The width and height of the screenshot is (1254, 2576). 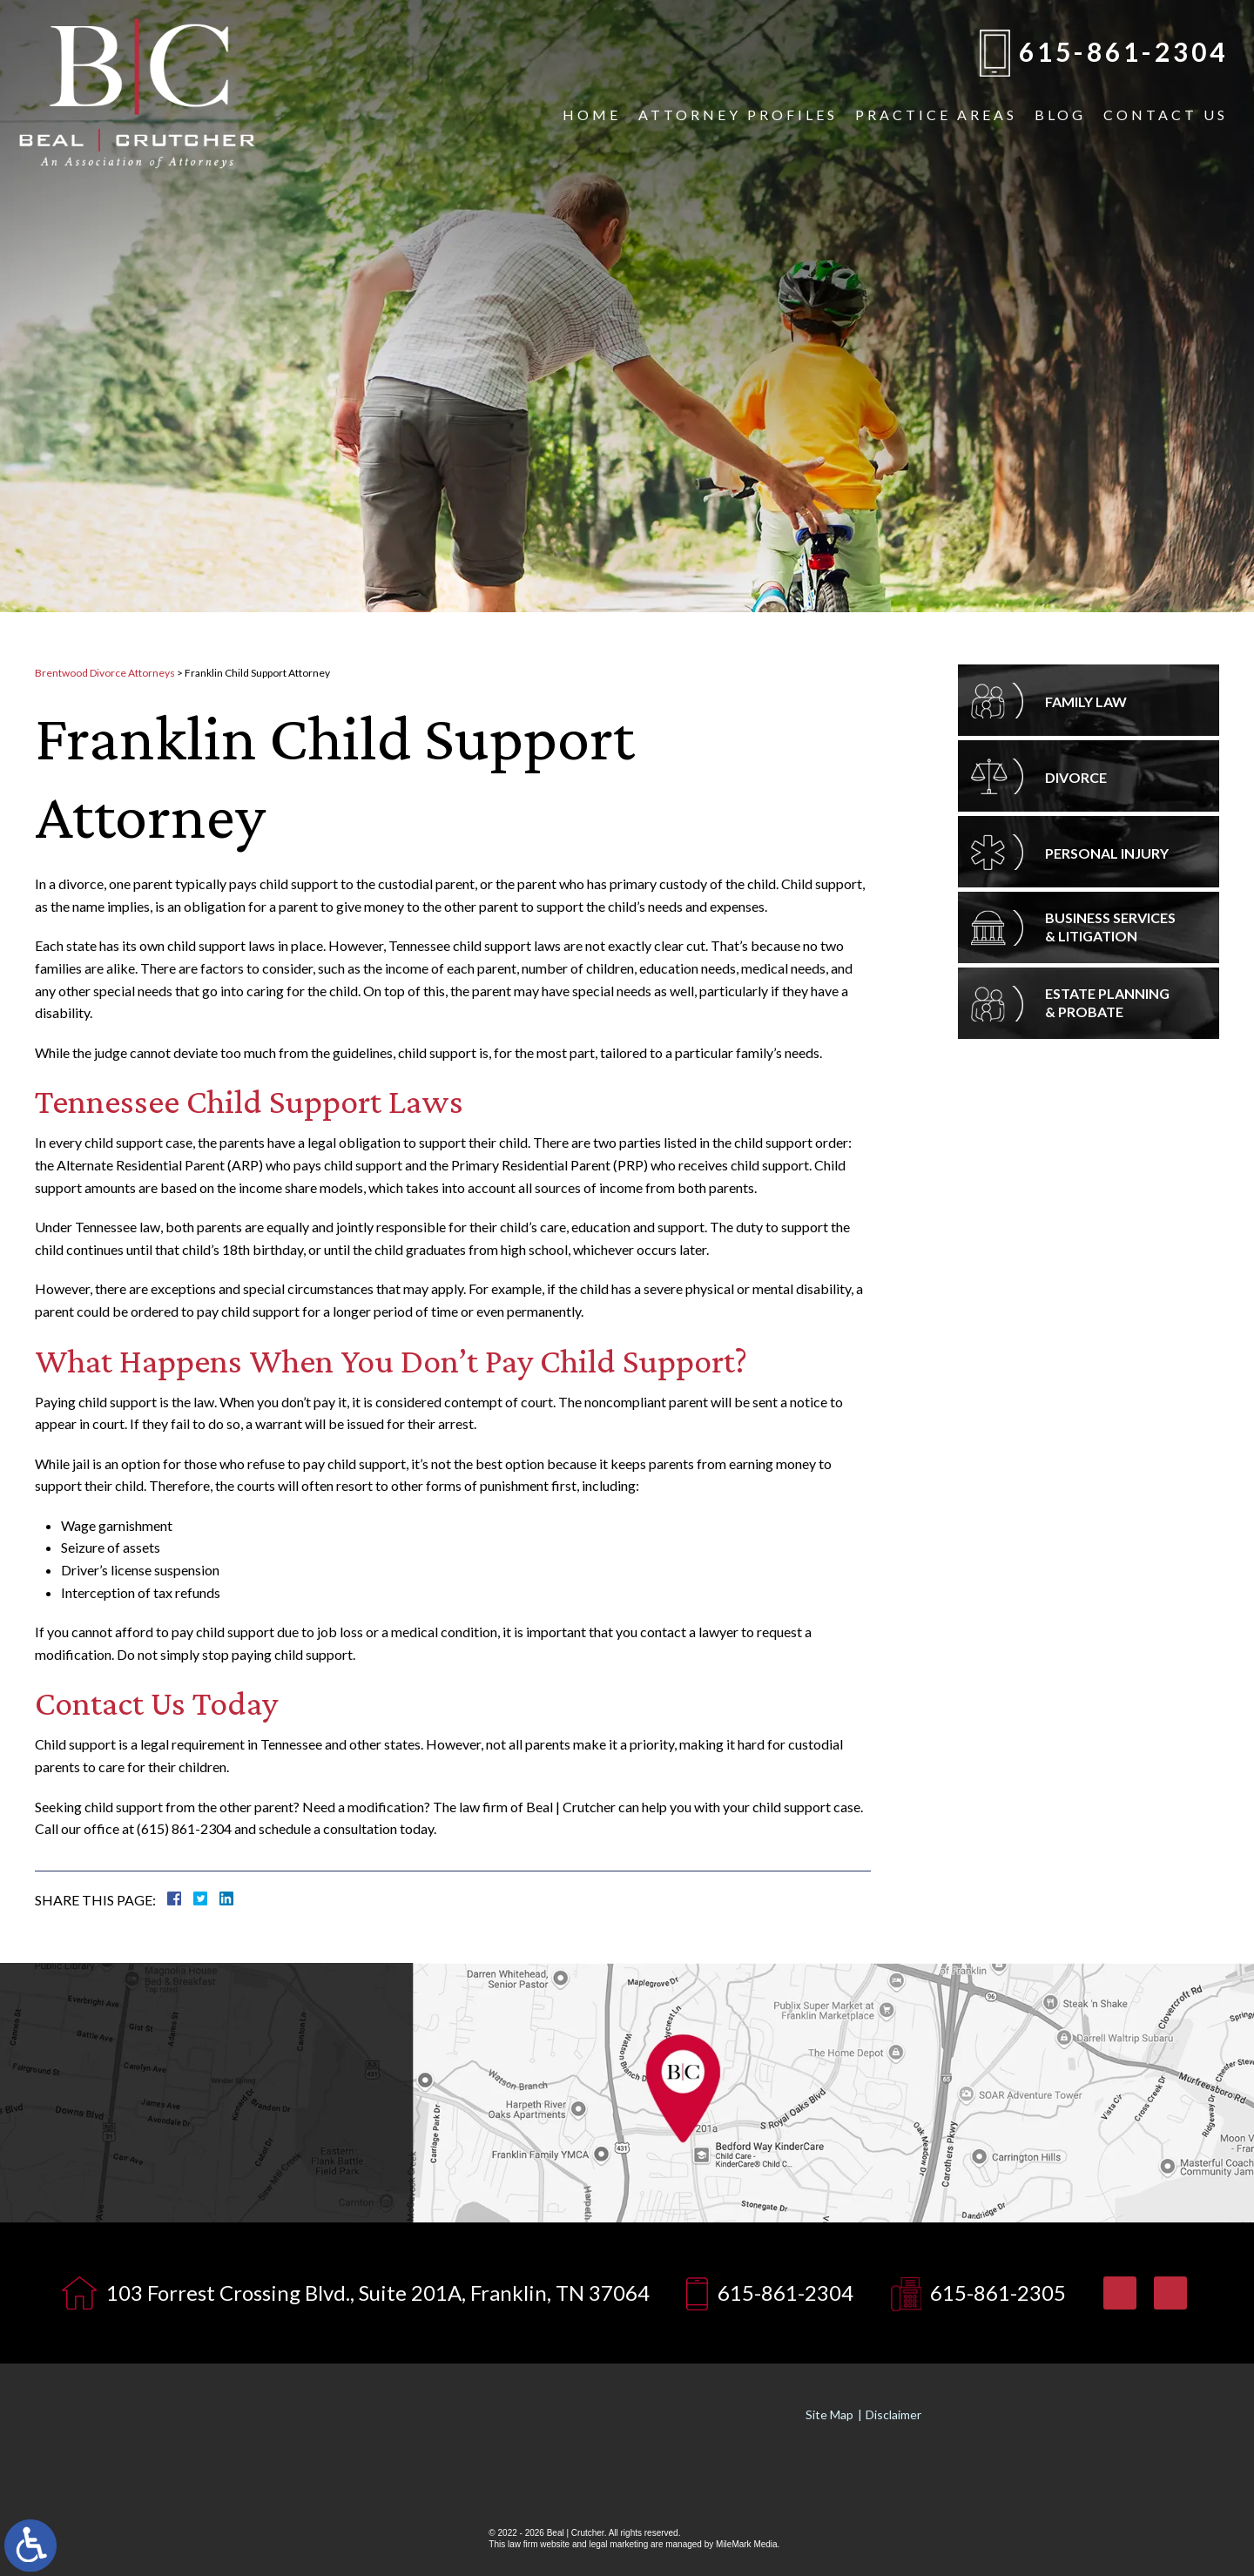 What do you see at coordinates (1123, 51) in the screenshot?
I see `615-861-2304` at bounding box center [1123, 51].